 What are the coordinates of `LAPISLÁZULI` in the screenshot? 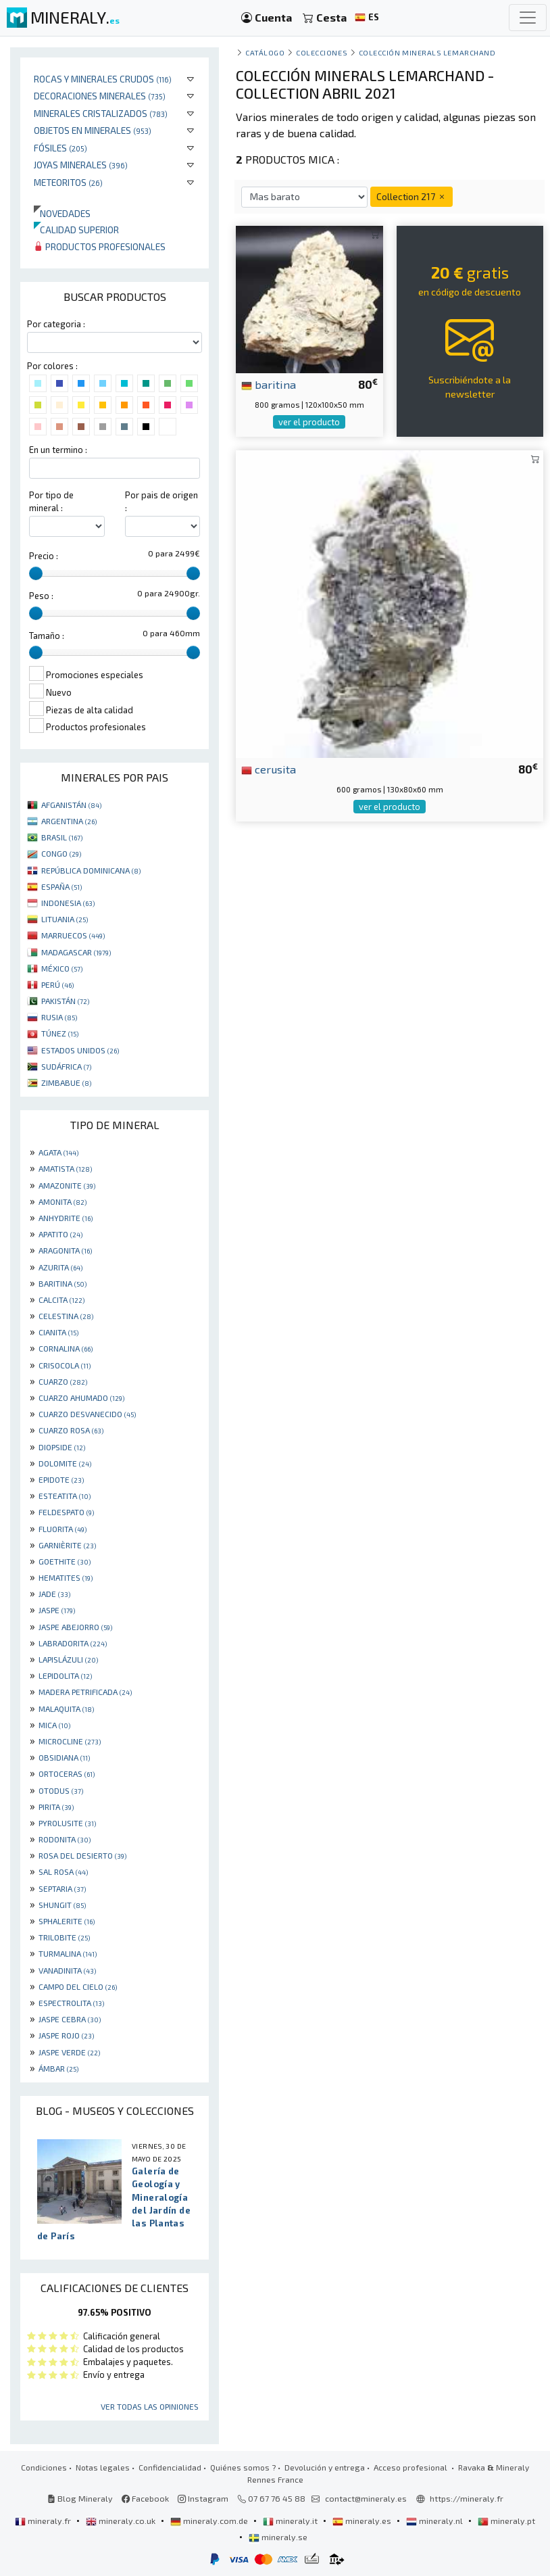 It's located at (68, 1659).